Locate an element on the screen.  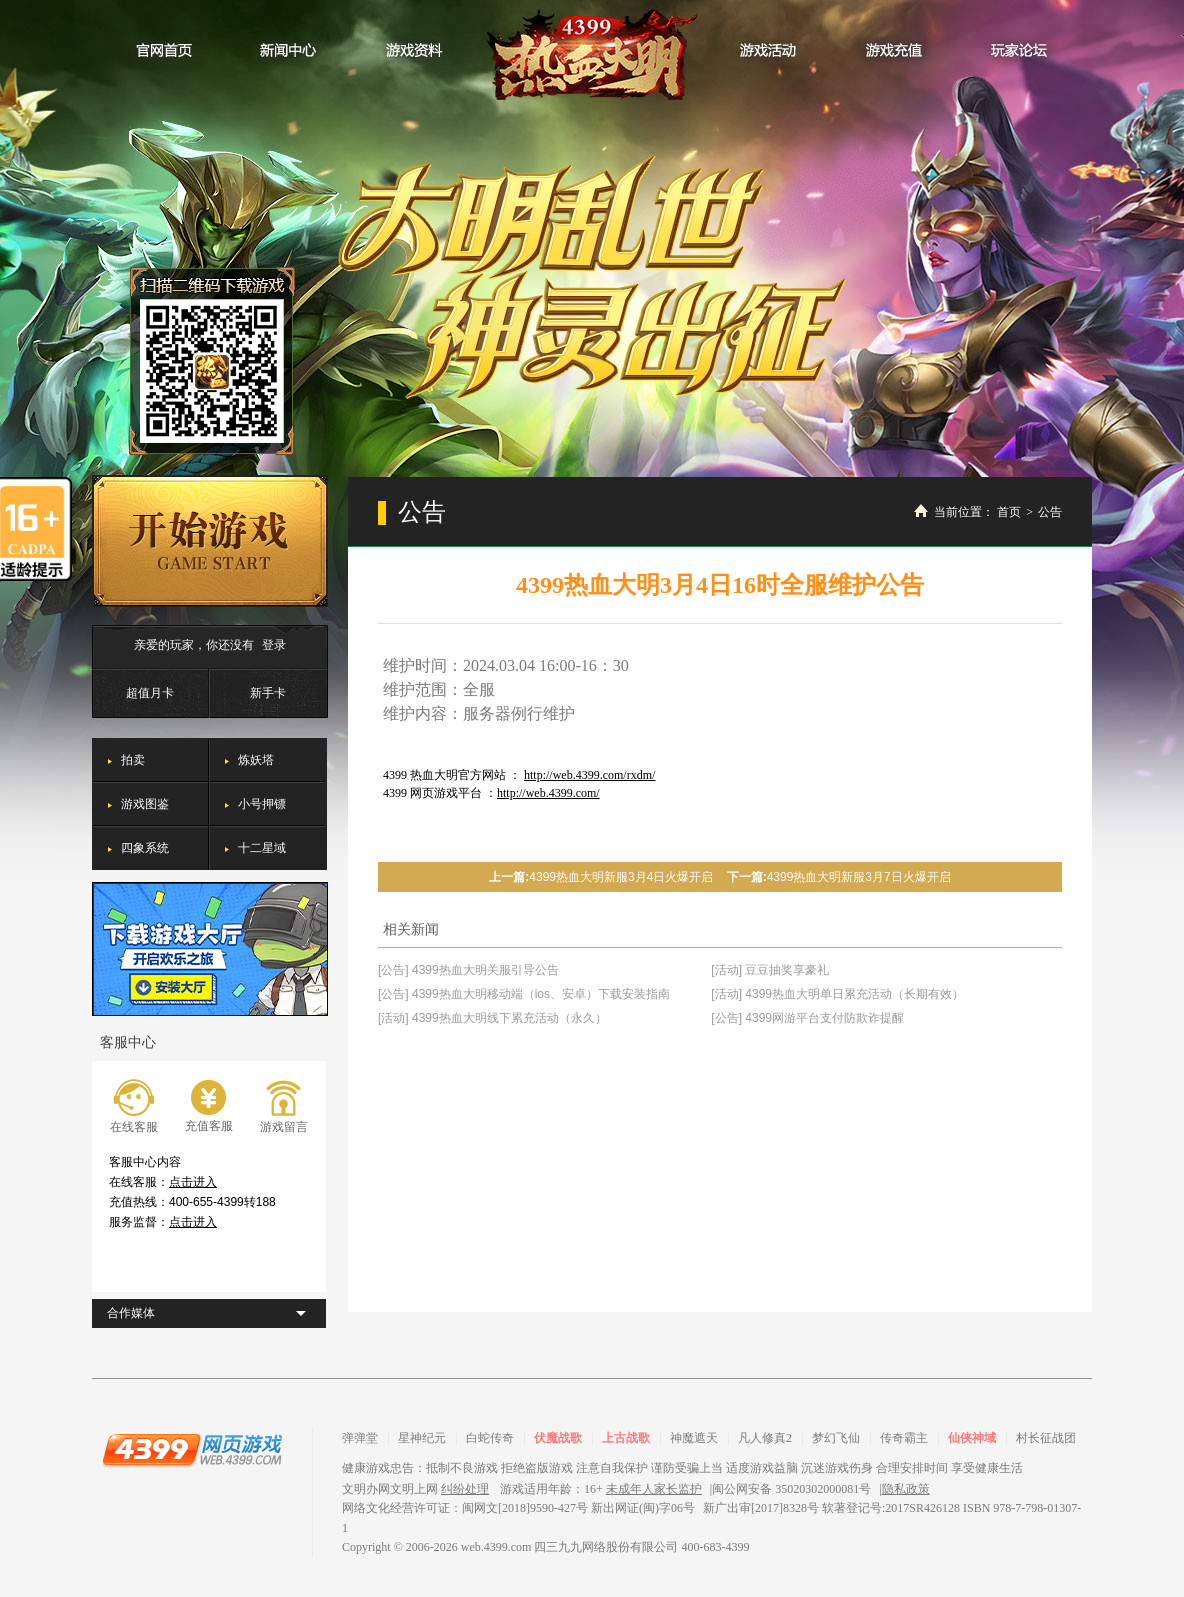
十二星域 is located at coordinates (262, 848).